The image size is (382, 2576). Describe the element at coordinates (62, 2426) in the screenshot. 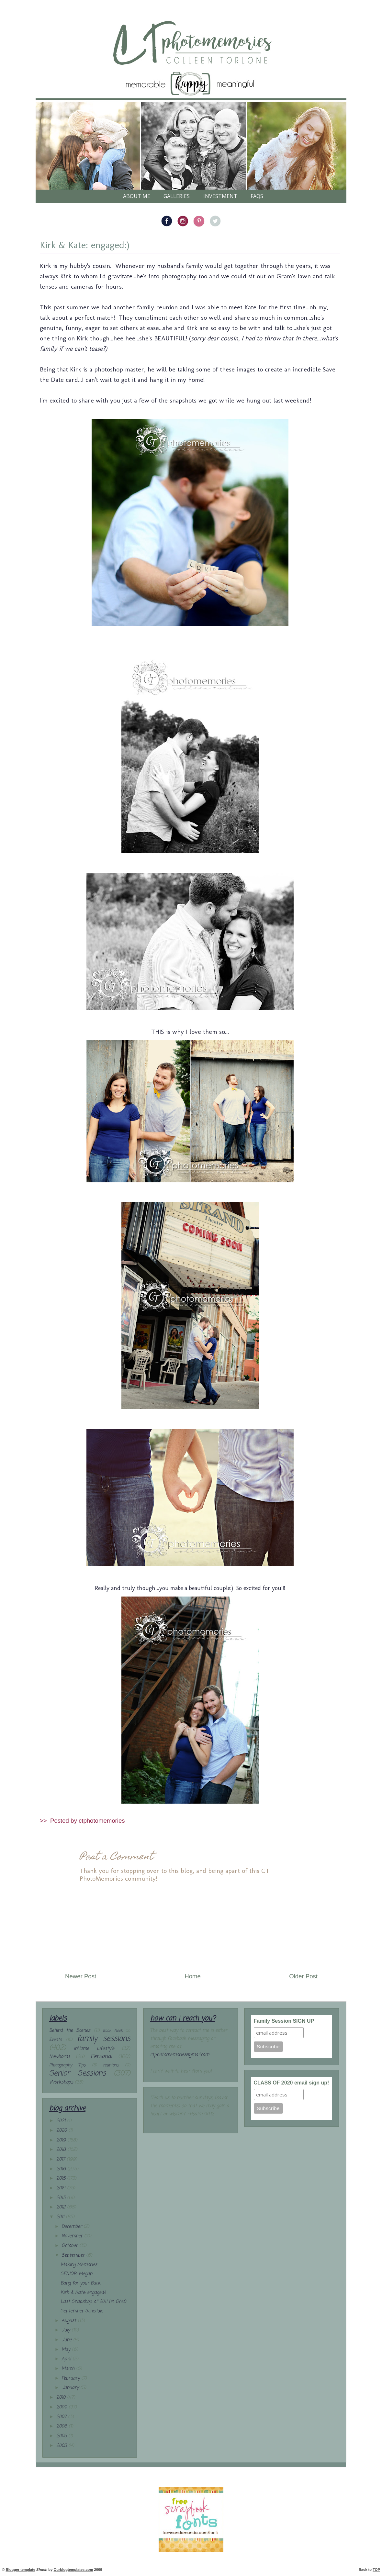

I see `2006` at that location.